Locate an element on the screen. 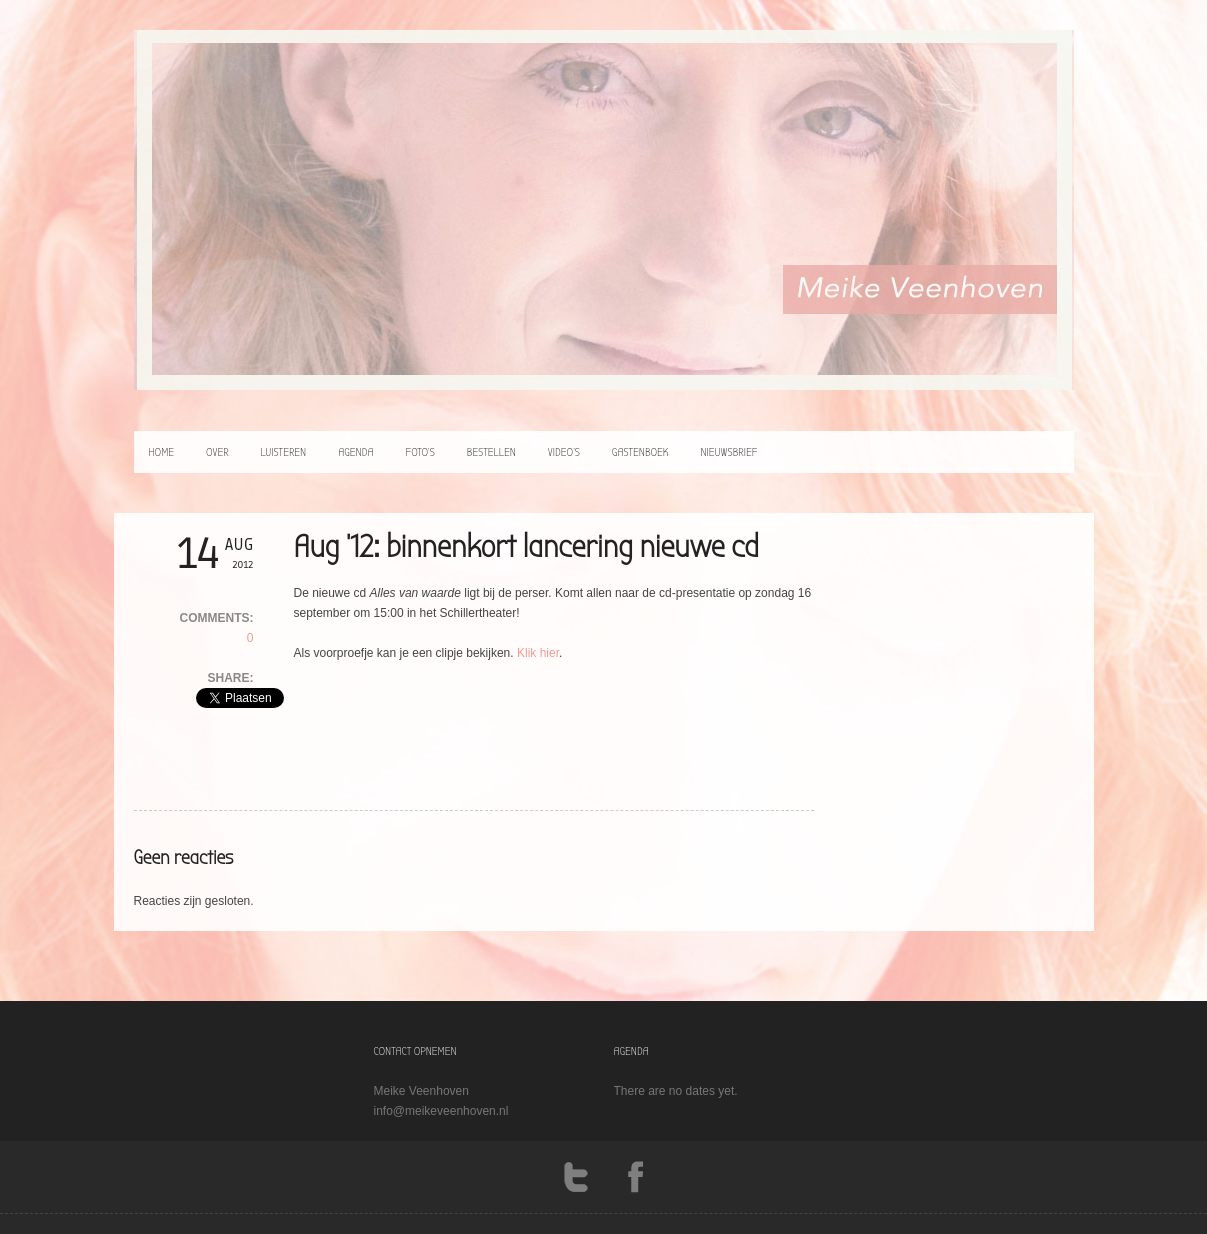  luisteren is located at coordinates (284, 452).